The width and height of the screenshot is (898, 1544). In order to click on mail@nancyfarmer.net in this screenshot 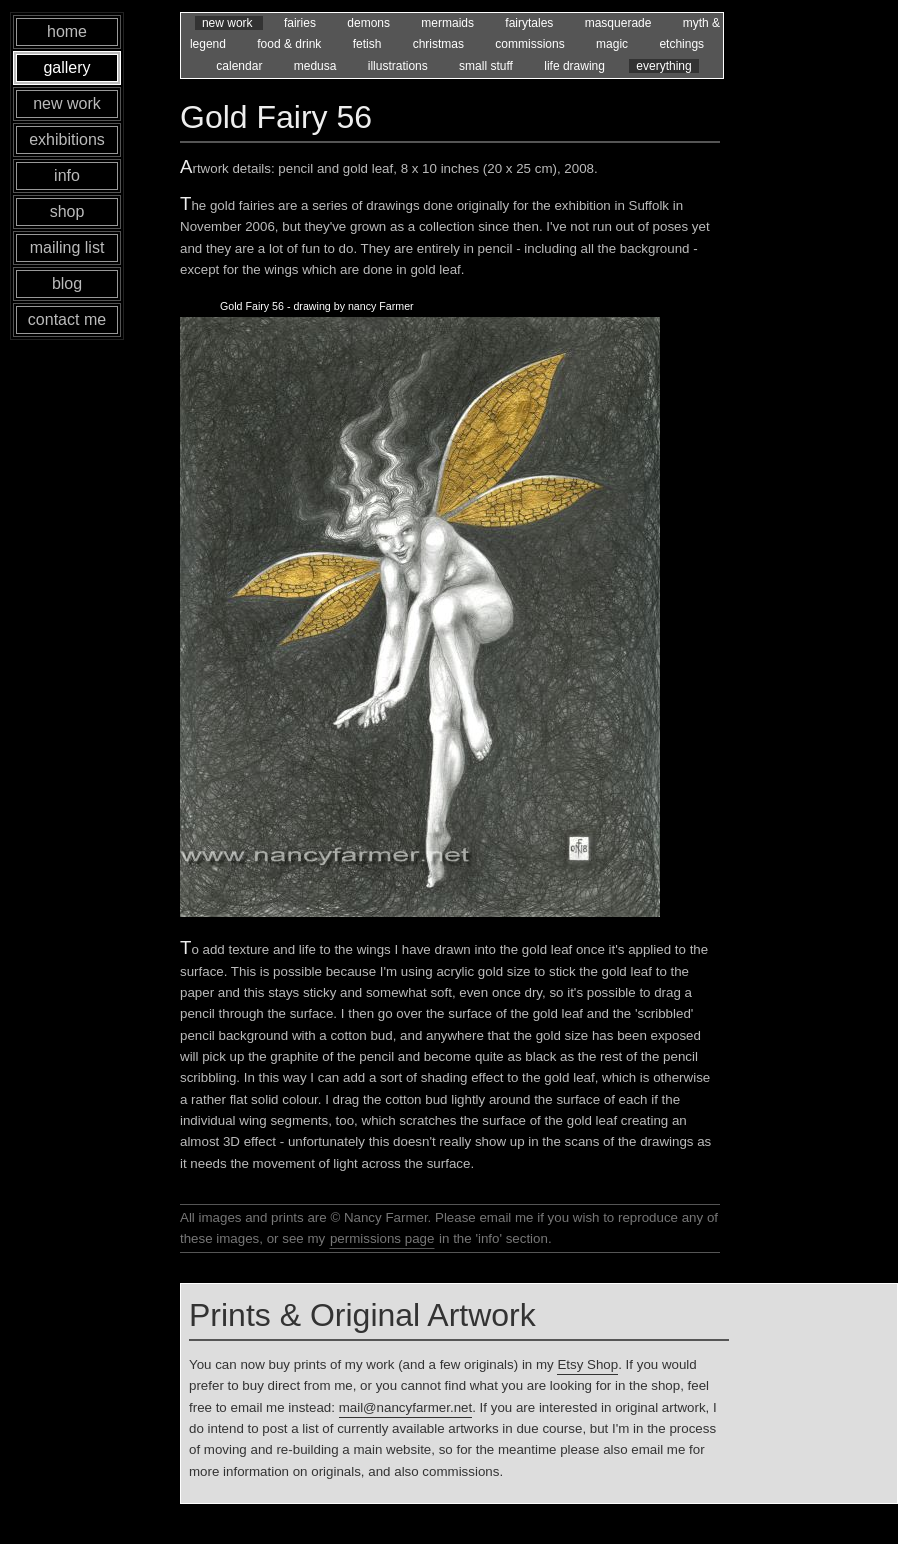, I will do `click(406, 1407)`.